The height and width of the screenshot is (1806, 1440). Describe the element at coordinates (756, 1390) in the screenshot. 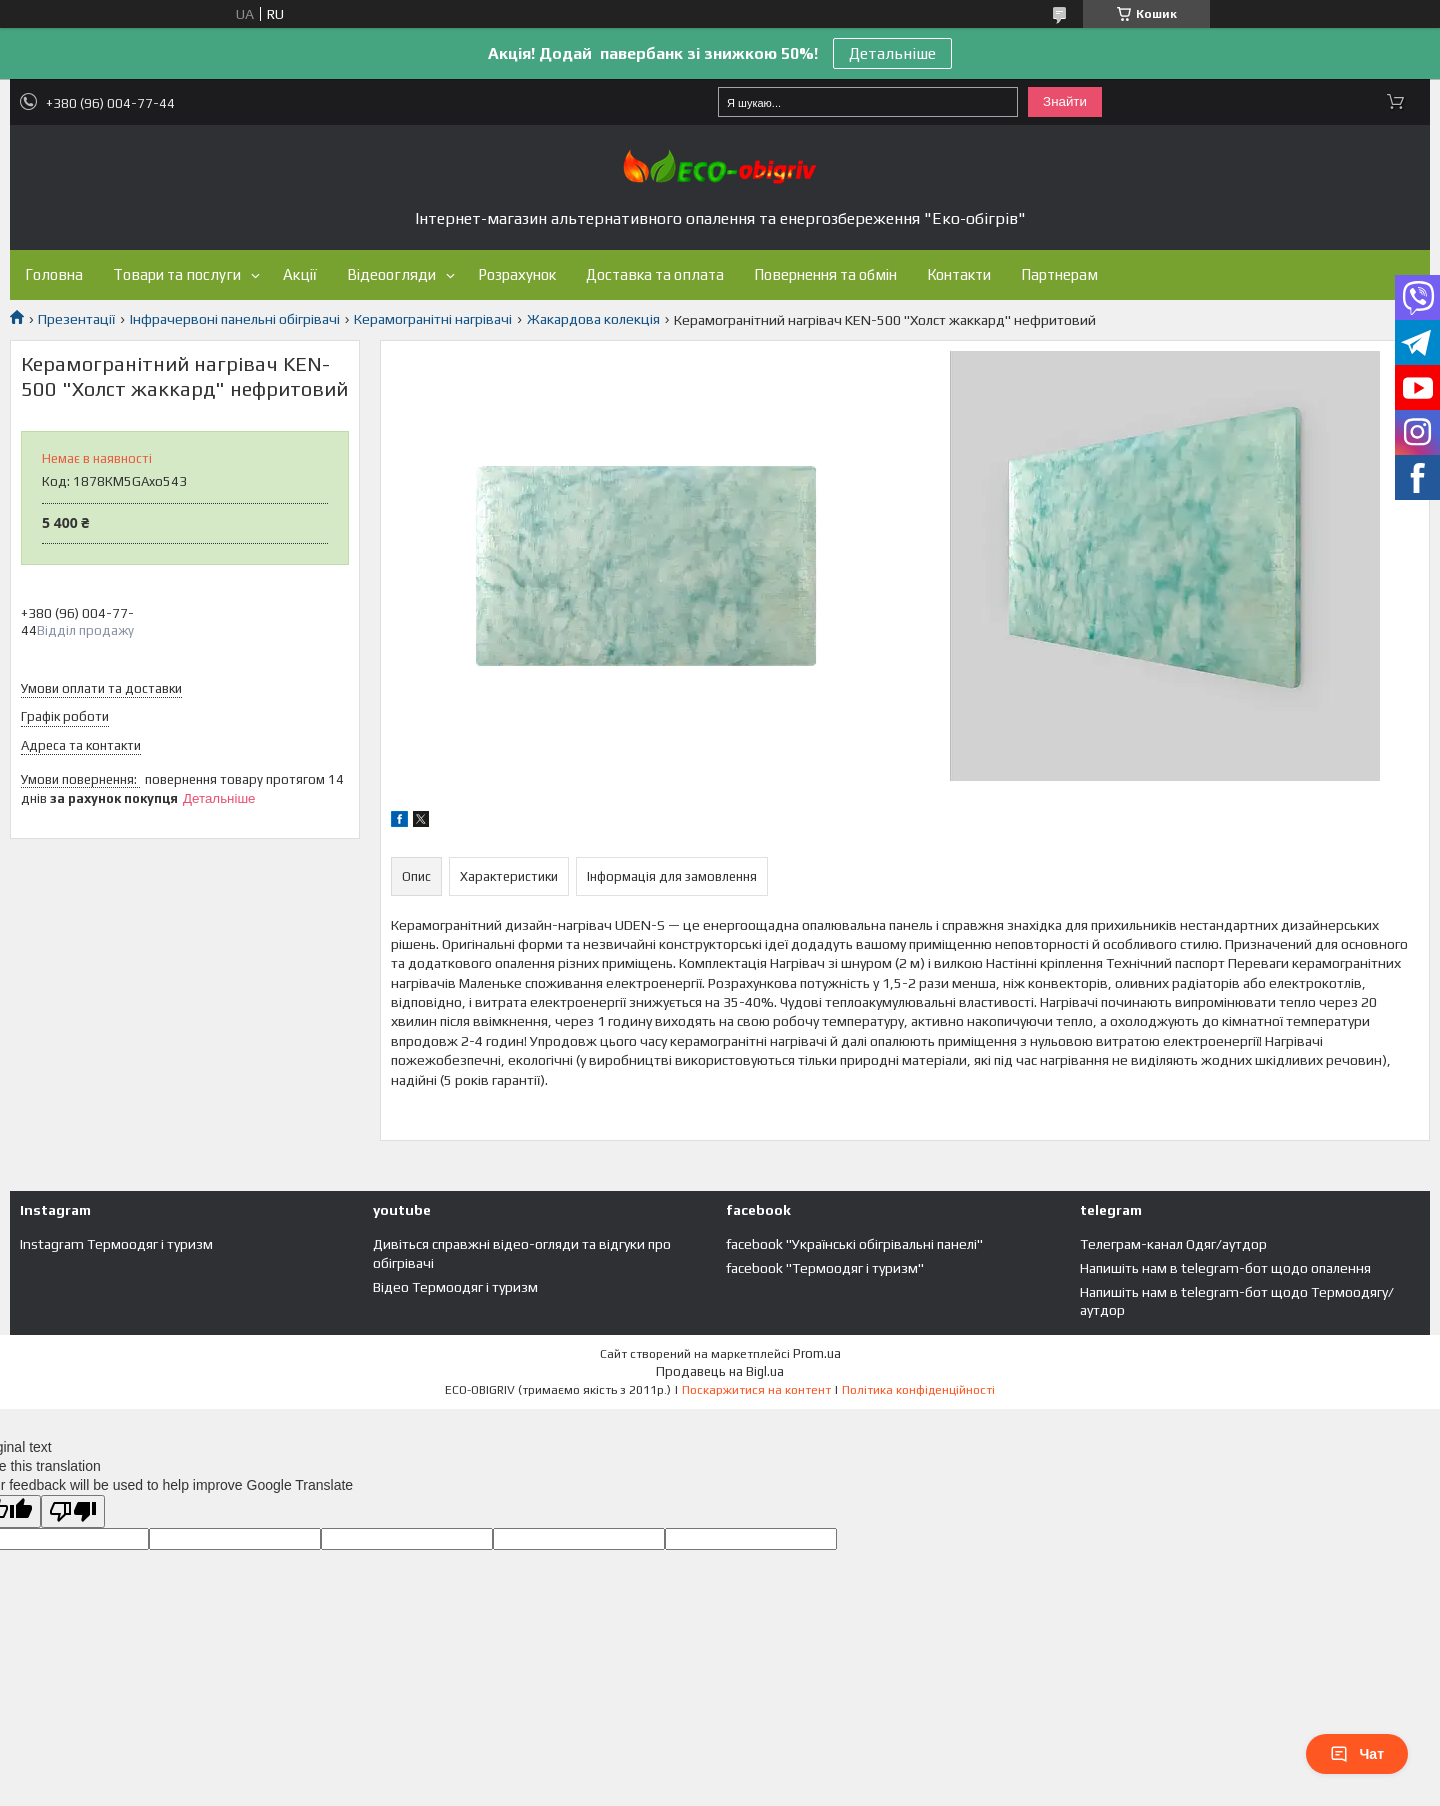

I see `Поскаржитися на контент` at that location.